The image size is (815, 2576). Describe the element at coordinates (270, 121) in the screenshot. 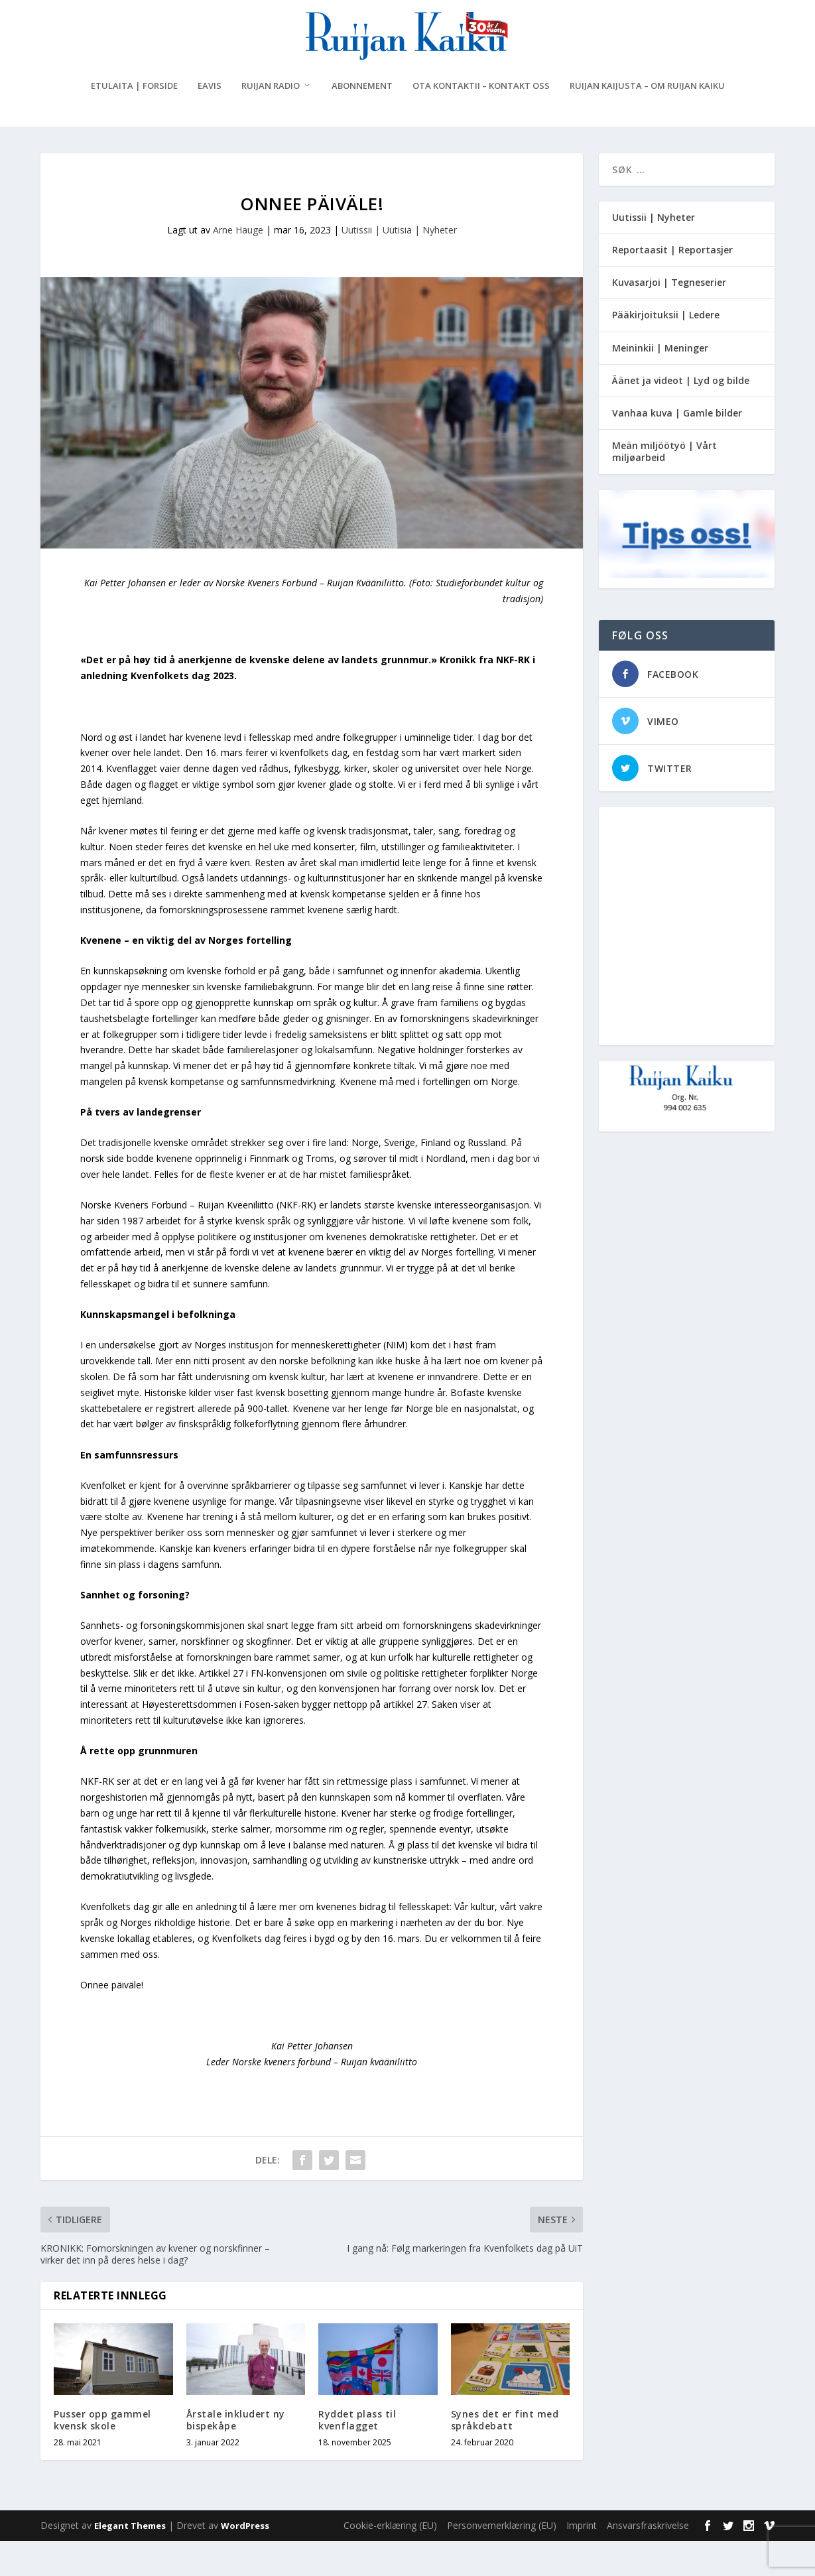

I see `Ruijan Radio` at that location.